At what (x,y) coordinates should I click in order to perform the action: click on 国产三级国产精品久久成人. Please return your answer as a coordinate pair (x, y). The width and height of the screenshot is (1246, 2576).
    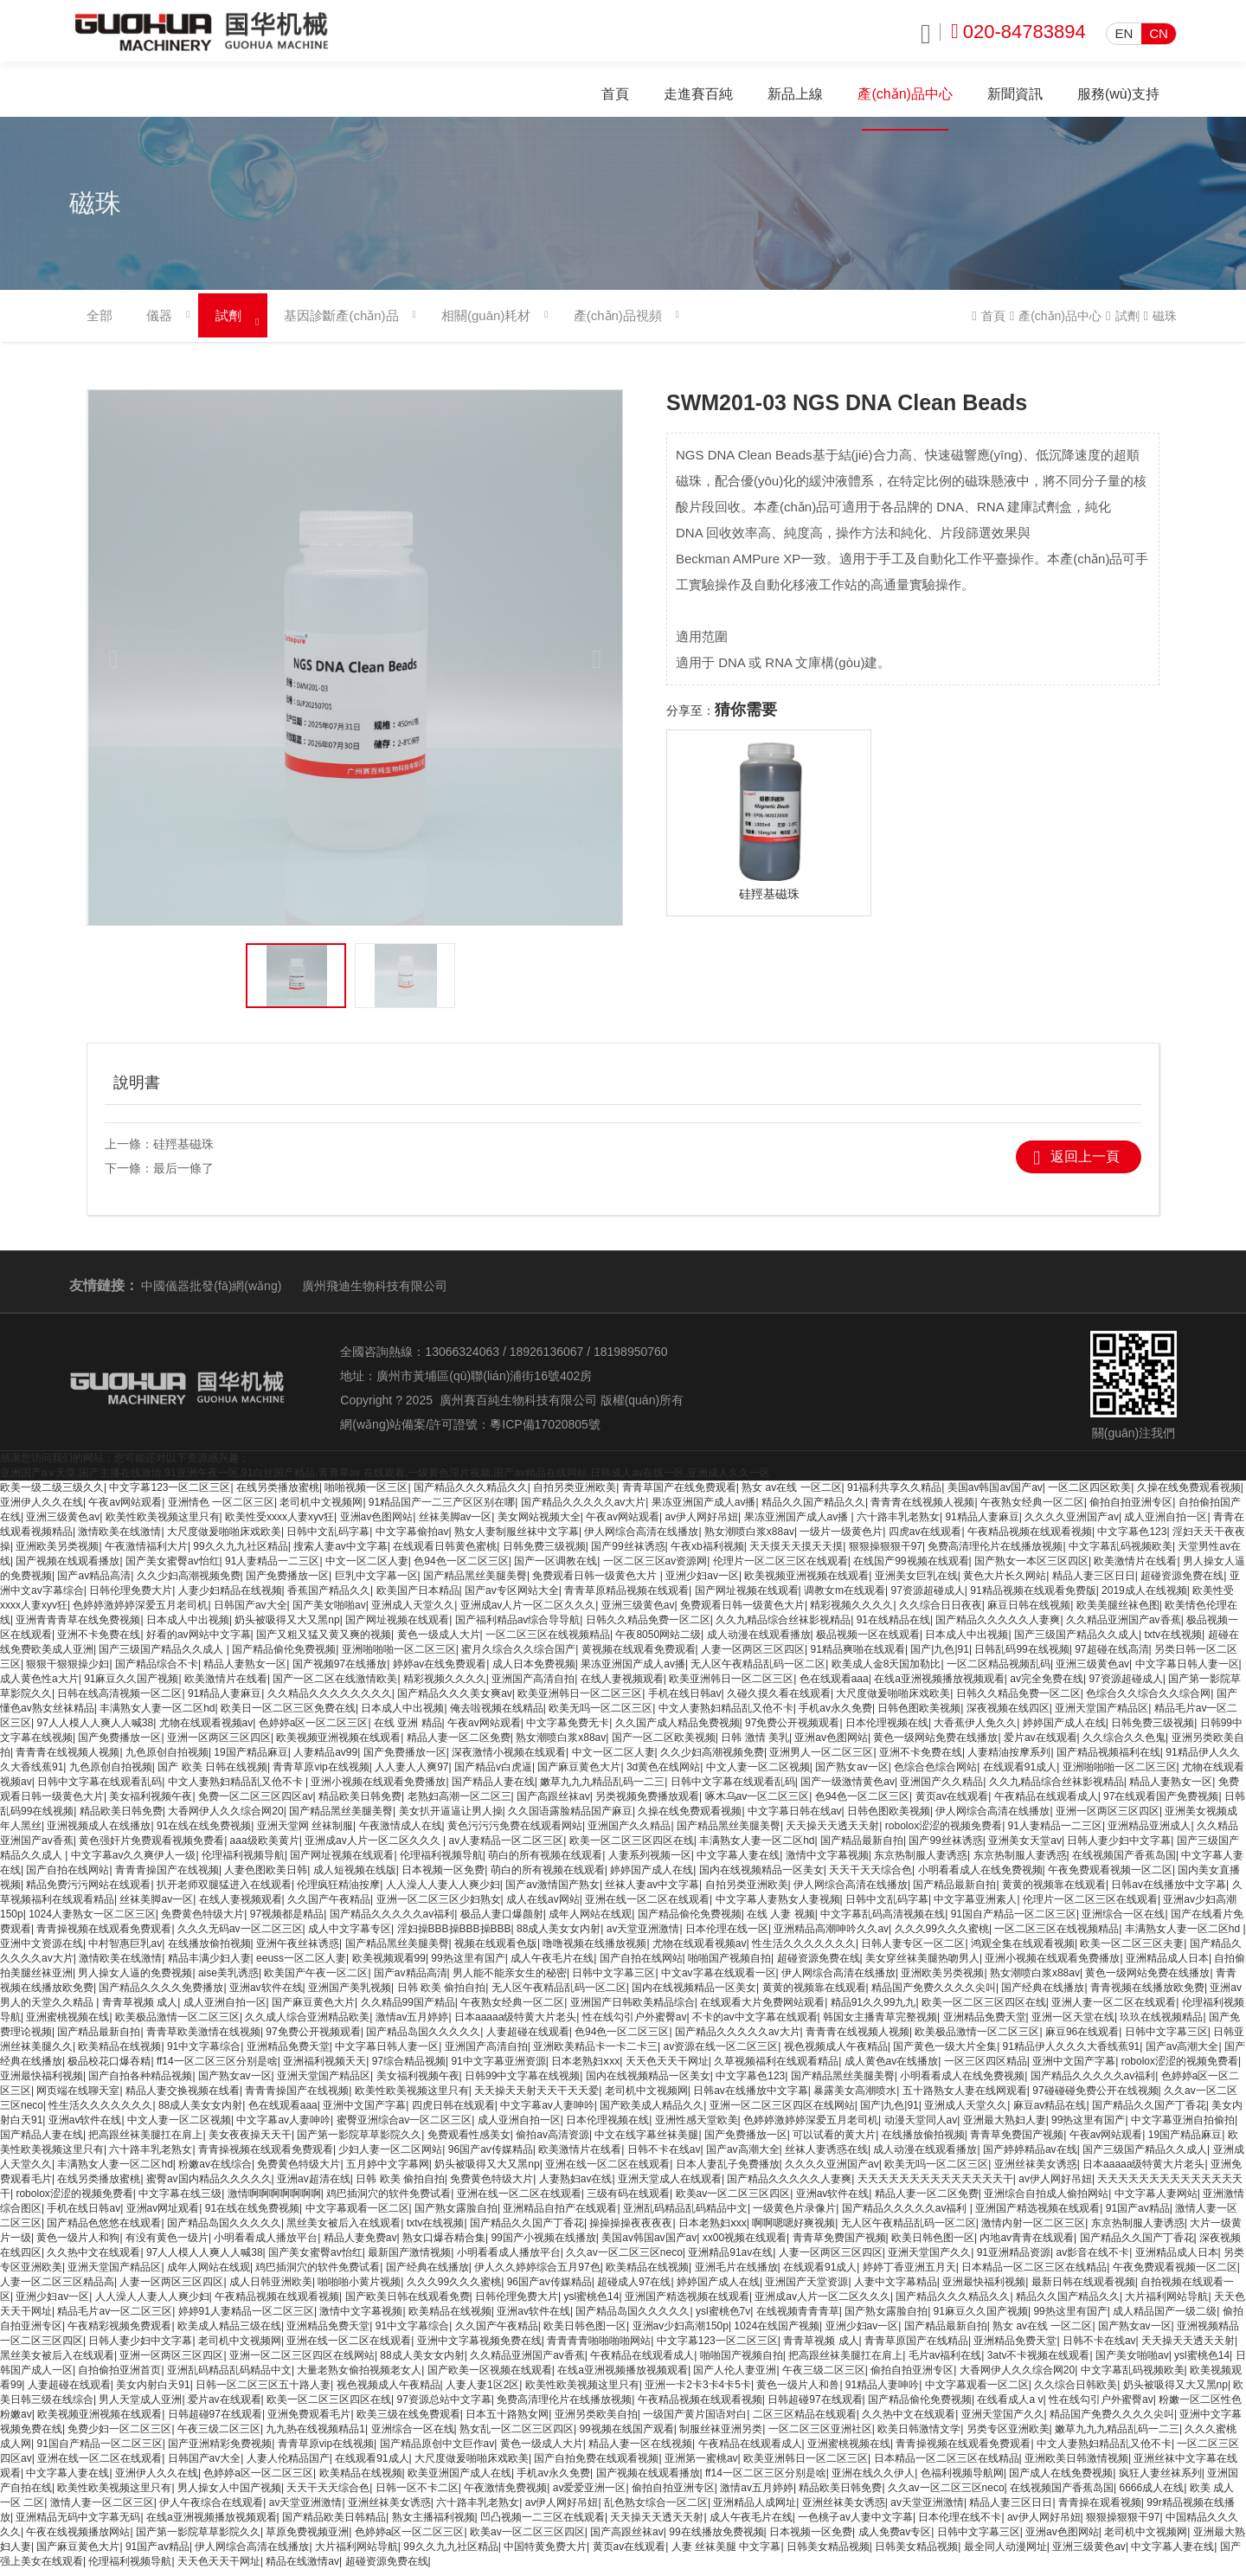
    Looking at the image, I should click on (1076, 1641).